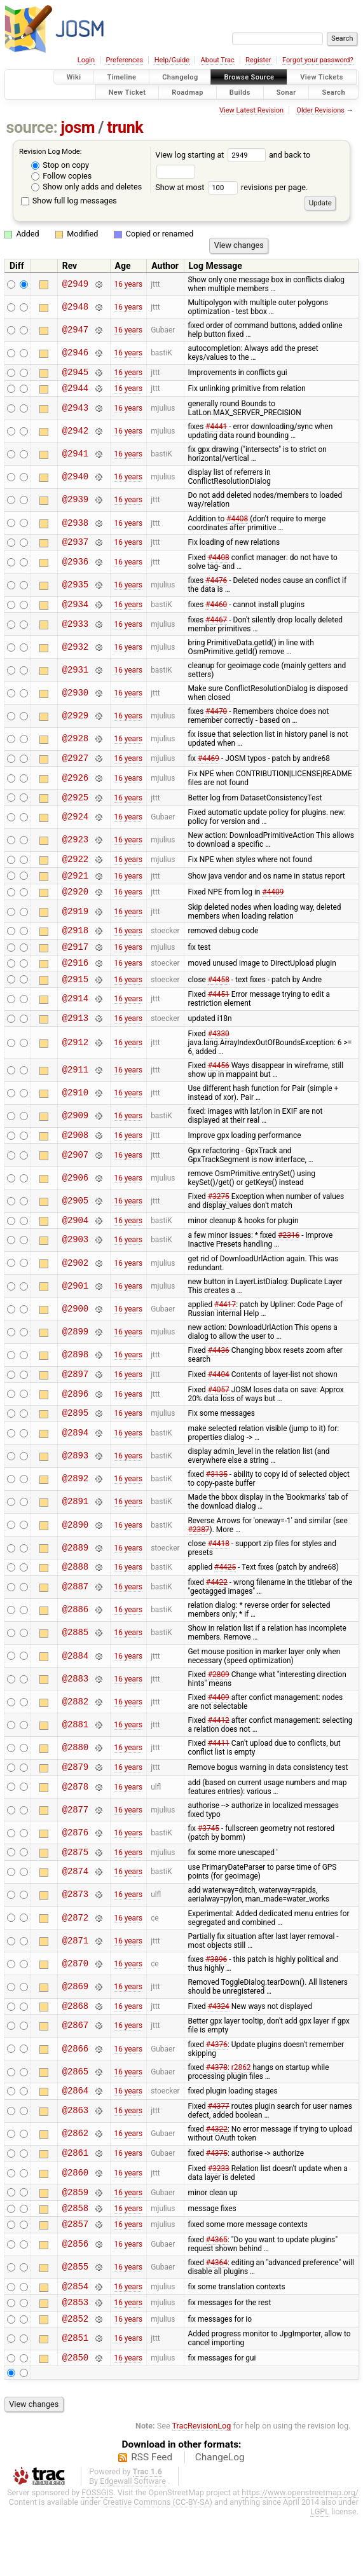 The image size is (363, 2576). What do you see at coordinates (75, 1935) in the screenshot?
I see `@2873` at bounding box center [75, 1935].